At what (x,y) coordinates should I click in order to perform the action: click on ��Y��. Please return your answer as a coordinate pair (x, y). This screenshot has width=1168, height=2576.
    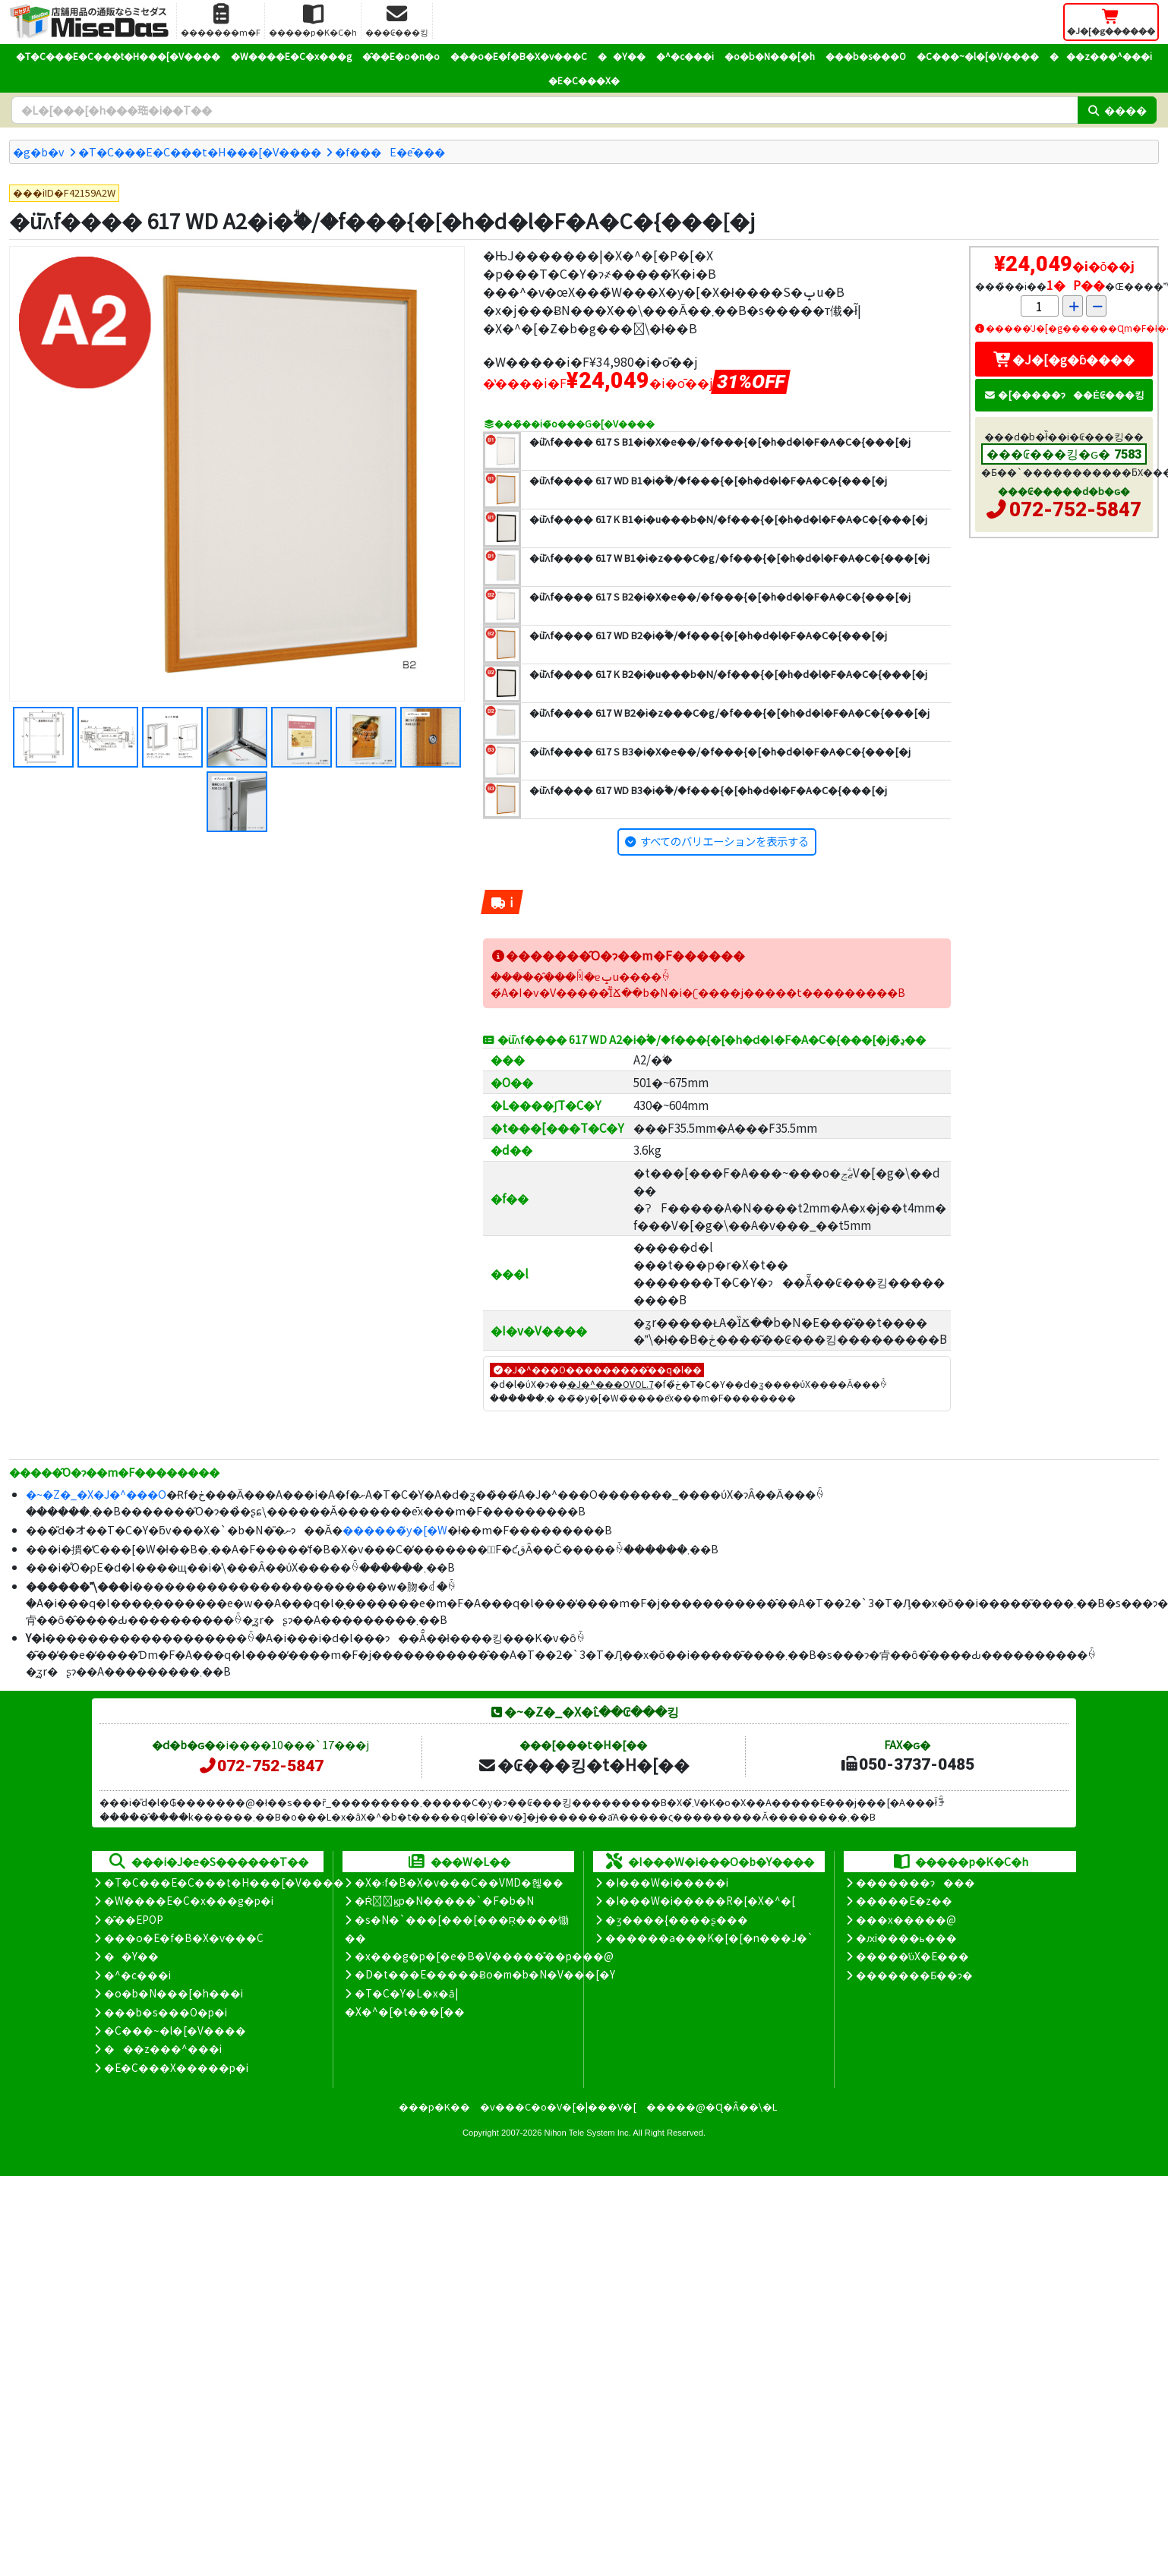
    Looking at the image, I should click on (622, 55).